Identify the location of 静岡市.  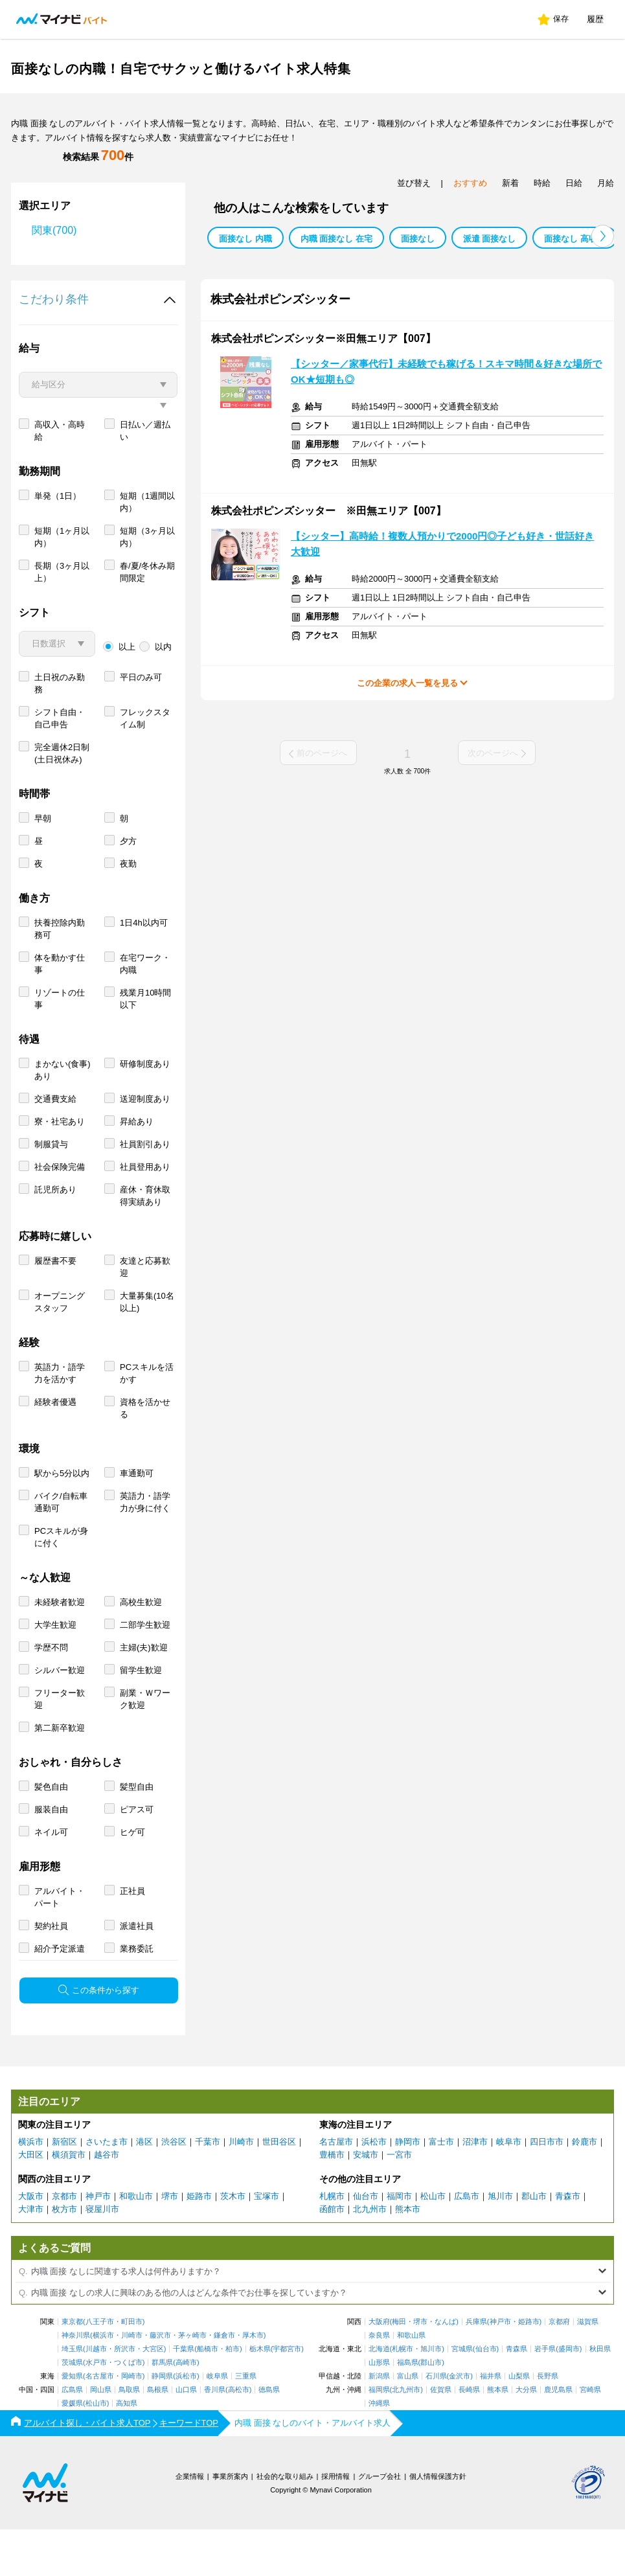
(407, 2188).